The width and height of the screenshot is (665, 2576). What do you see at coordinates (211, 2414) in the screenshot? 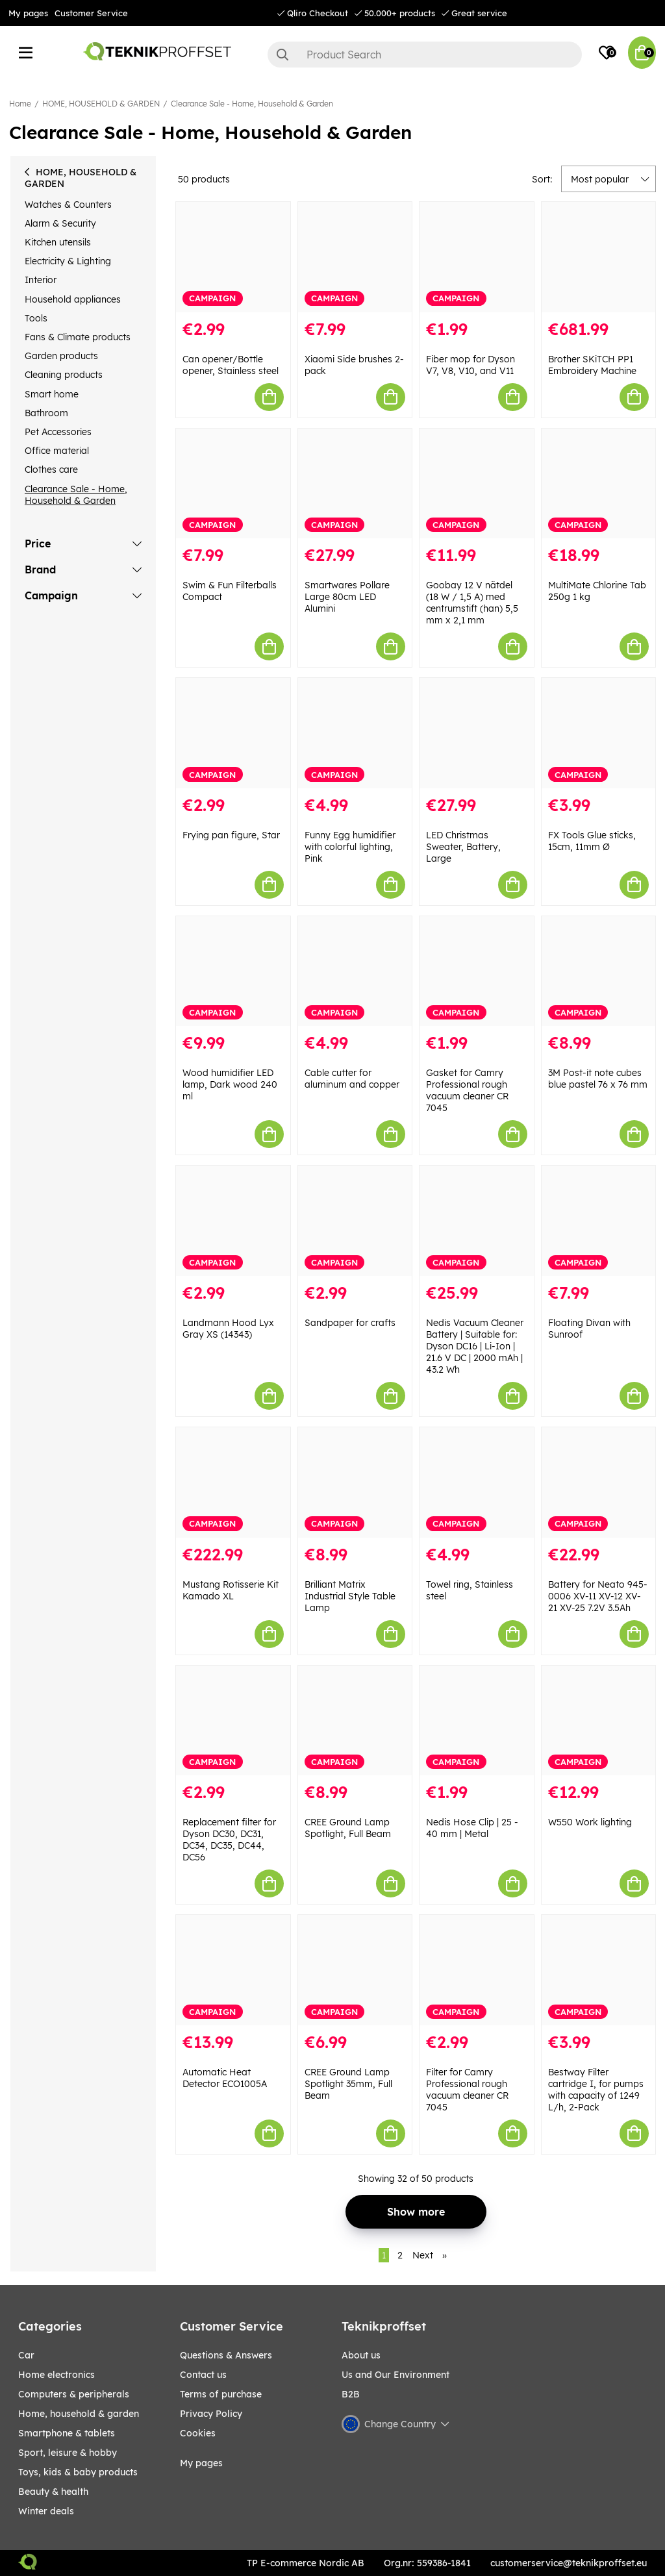
I see `Privacy Policy` at bounding box center [211, 2414].